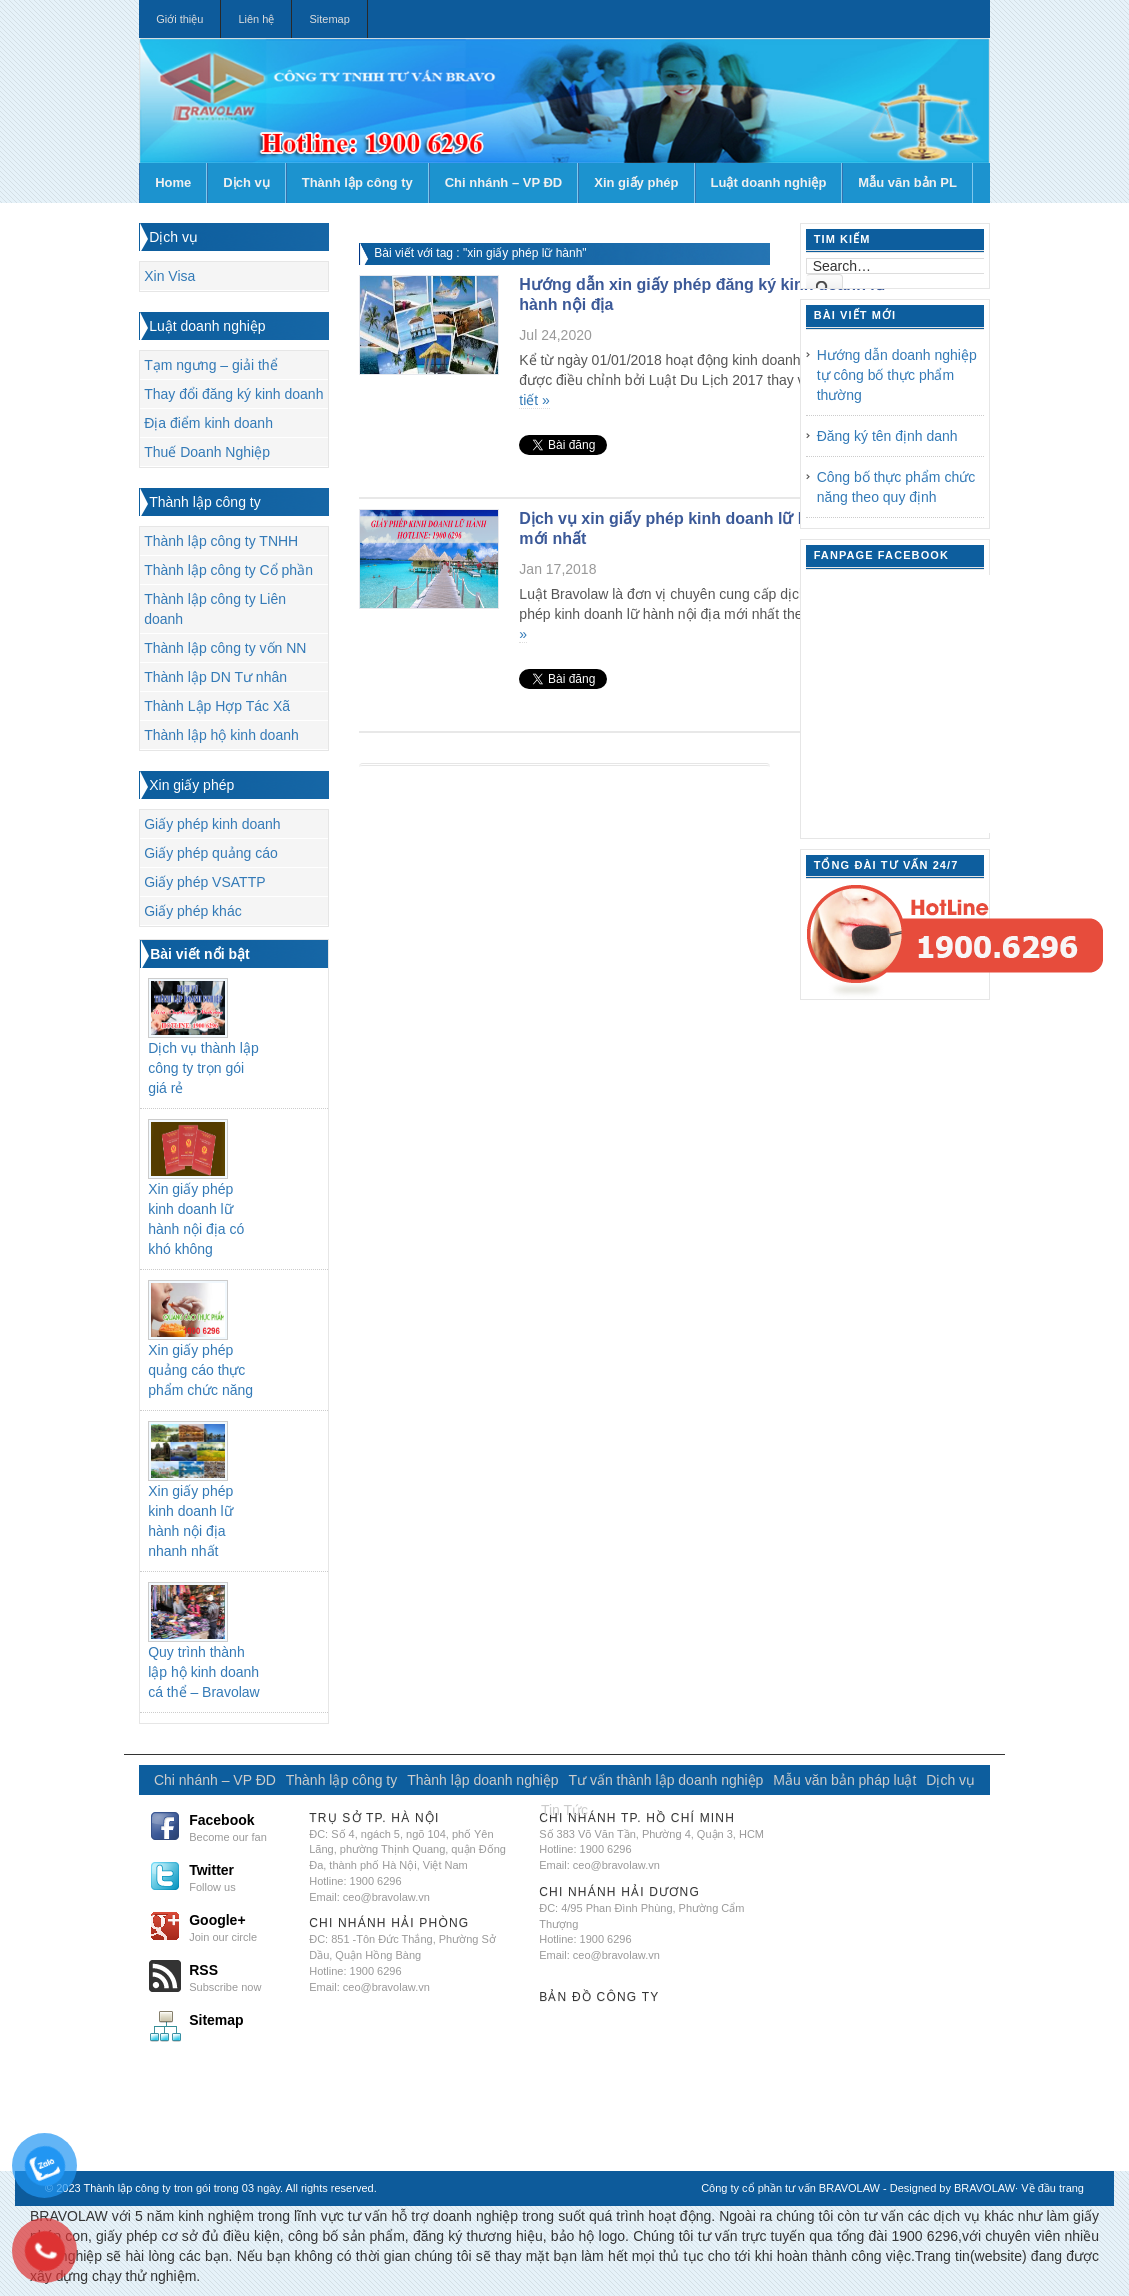 Image resolution: width=1129 pixels, height=2296 pixels. Describe the element at coordinates (769, 182) in the screenshot. I see `Luật doanh nghiệp` at that location.